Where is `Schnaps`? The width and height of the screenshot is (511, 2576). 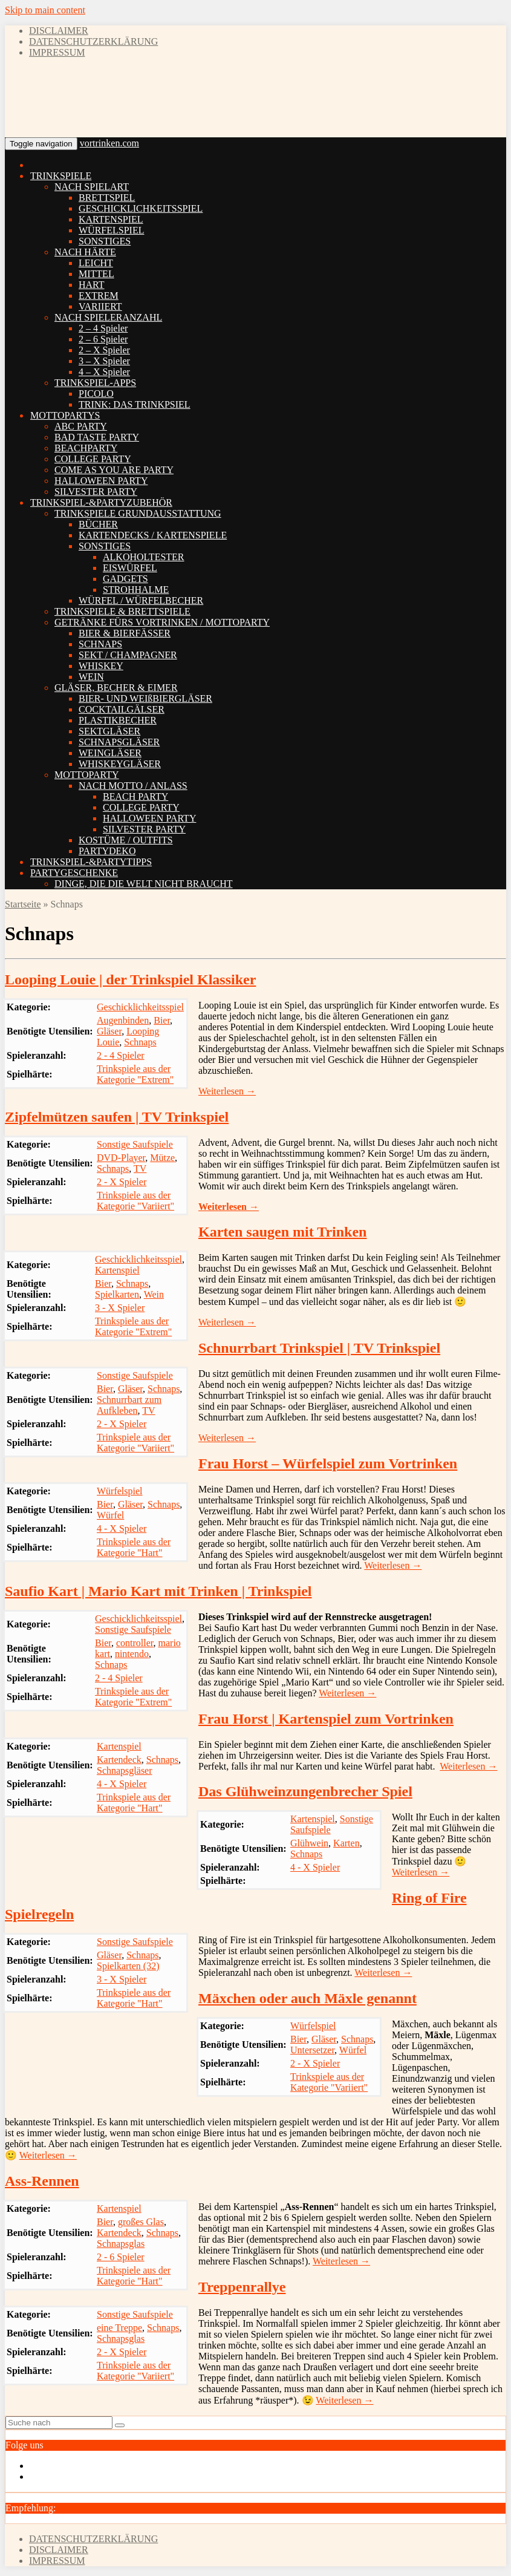 Schnaps is located at coordinates (140, 1042).